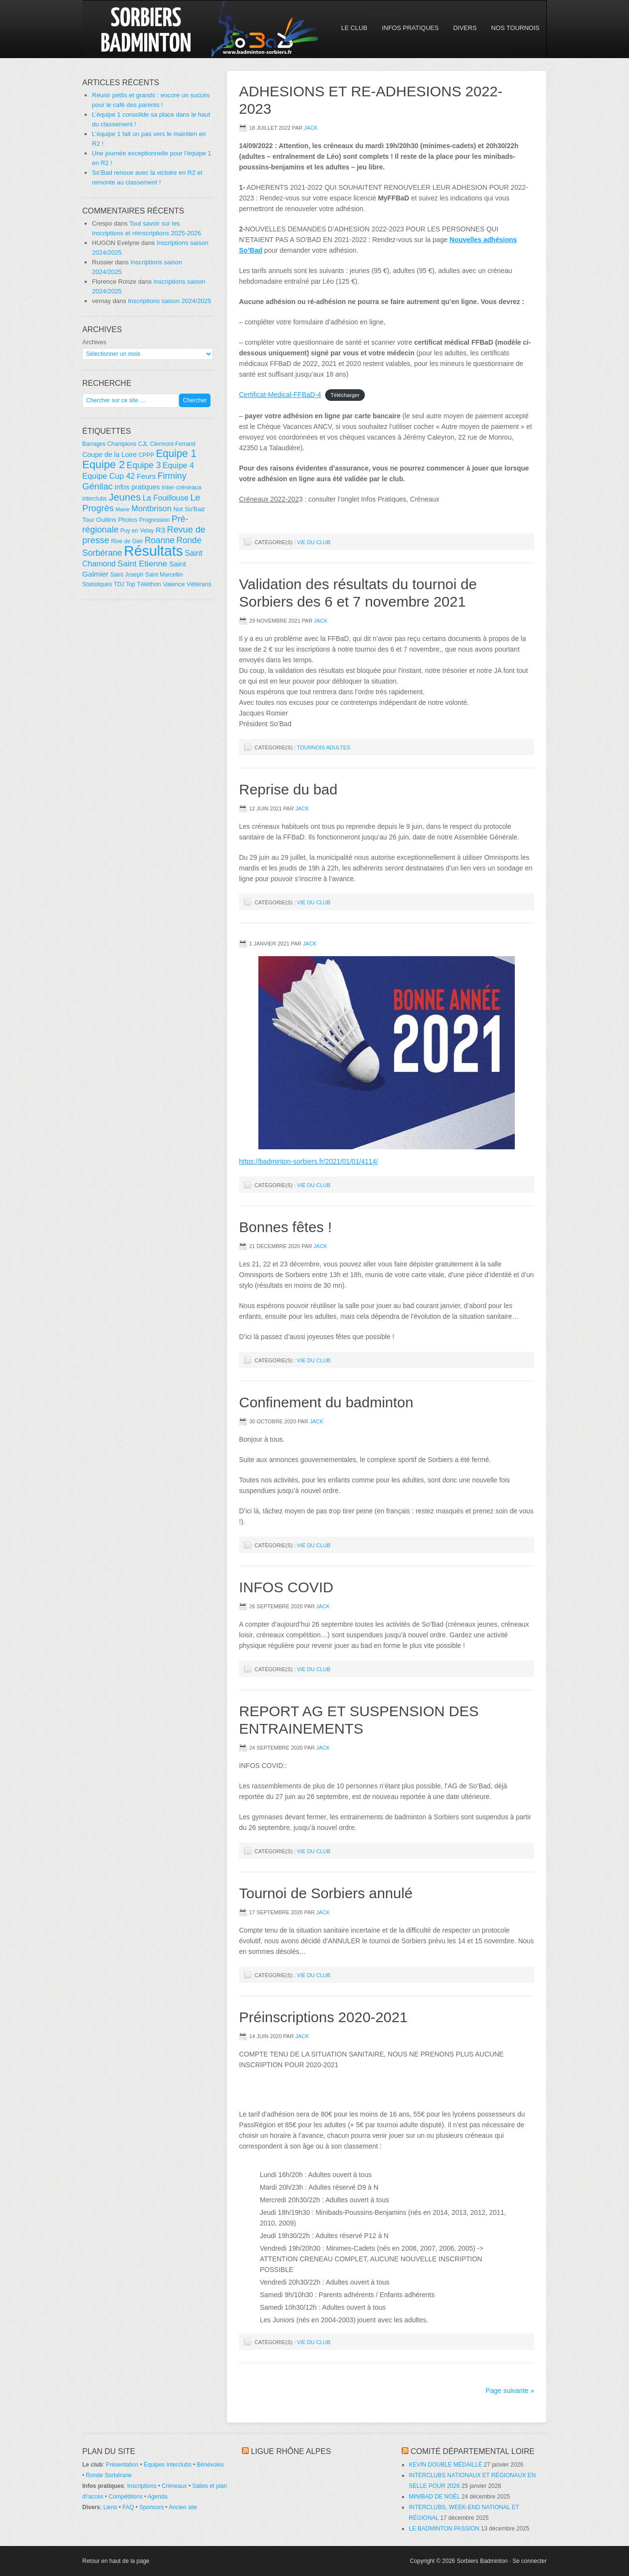  What do you see at coordinates (290, 2451) in the screenshot?
I see `Ligue Rhône Alpes` at bounding box center [290, 2451].